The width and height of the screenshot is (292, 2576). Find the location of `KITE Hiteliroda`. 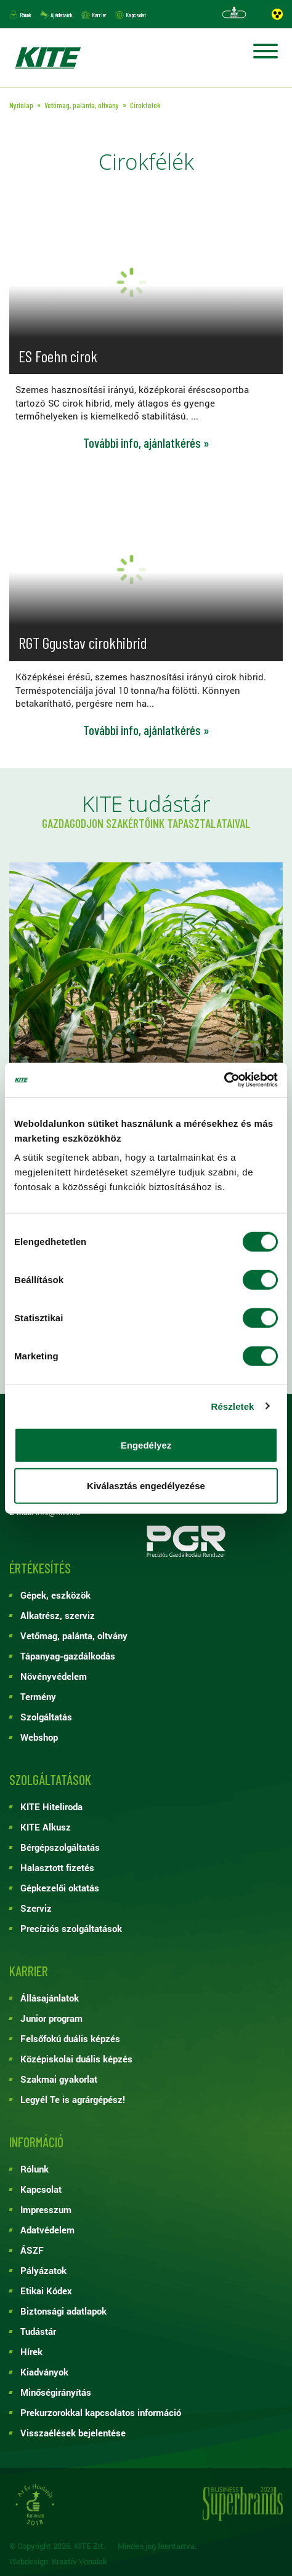

KITE Hiteliroda is located at coordinates (51, 1806).